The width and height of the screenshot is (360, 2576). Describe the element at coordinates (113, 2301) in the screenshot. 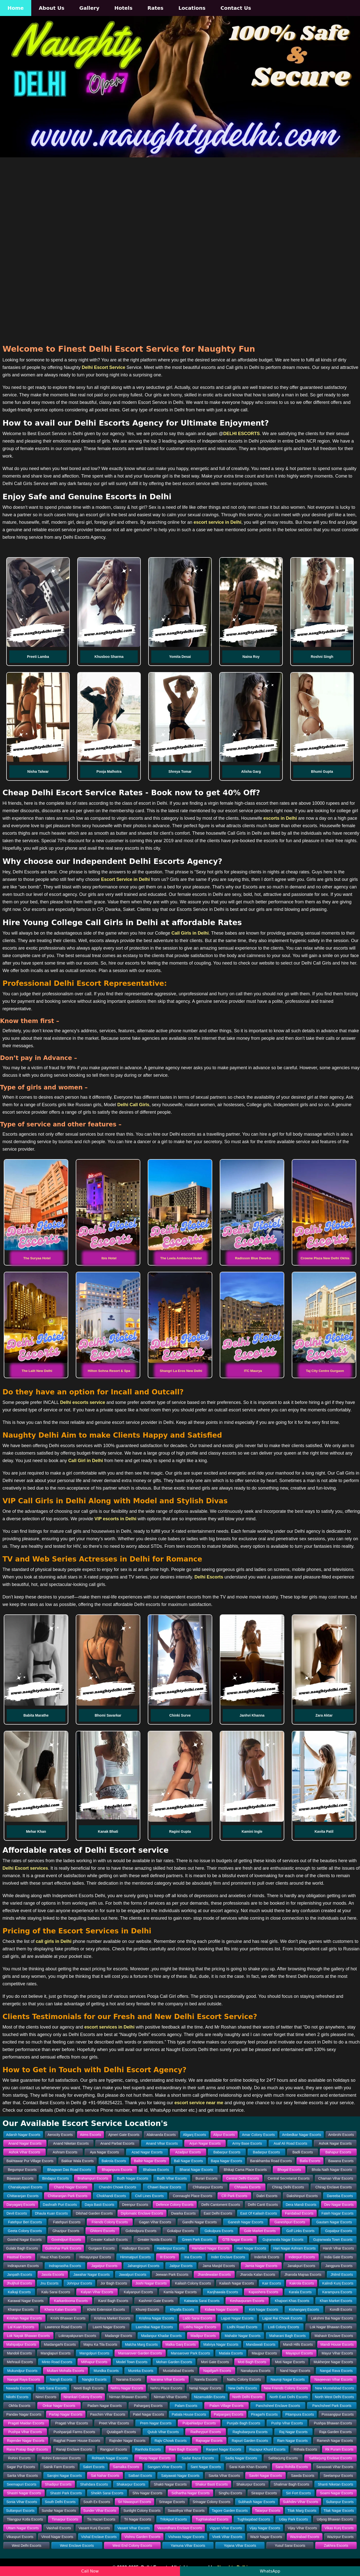

I see `Karol Bagh Escorts` at that location.